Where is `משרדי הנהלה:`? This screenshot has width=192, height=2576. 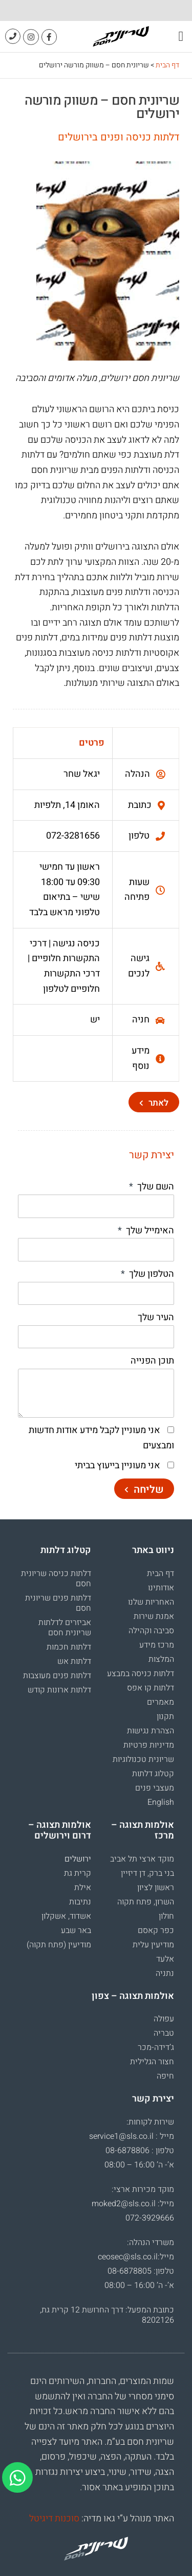
משרדי הנהלה: is located at coordinates (150, 2242).